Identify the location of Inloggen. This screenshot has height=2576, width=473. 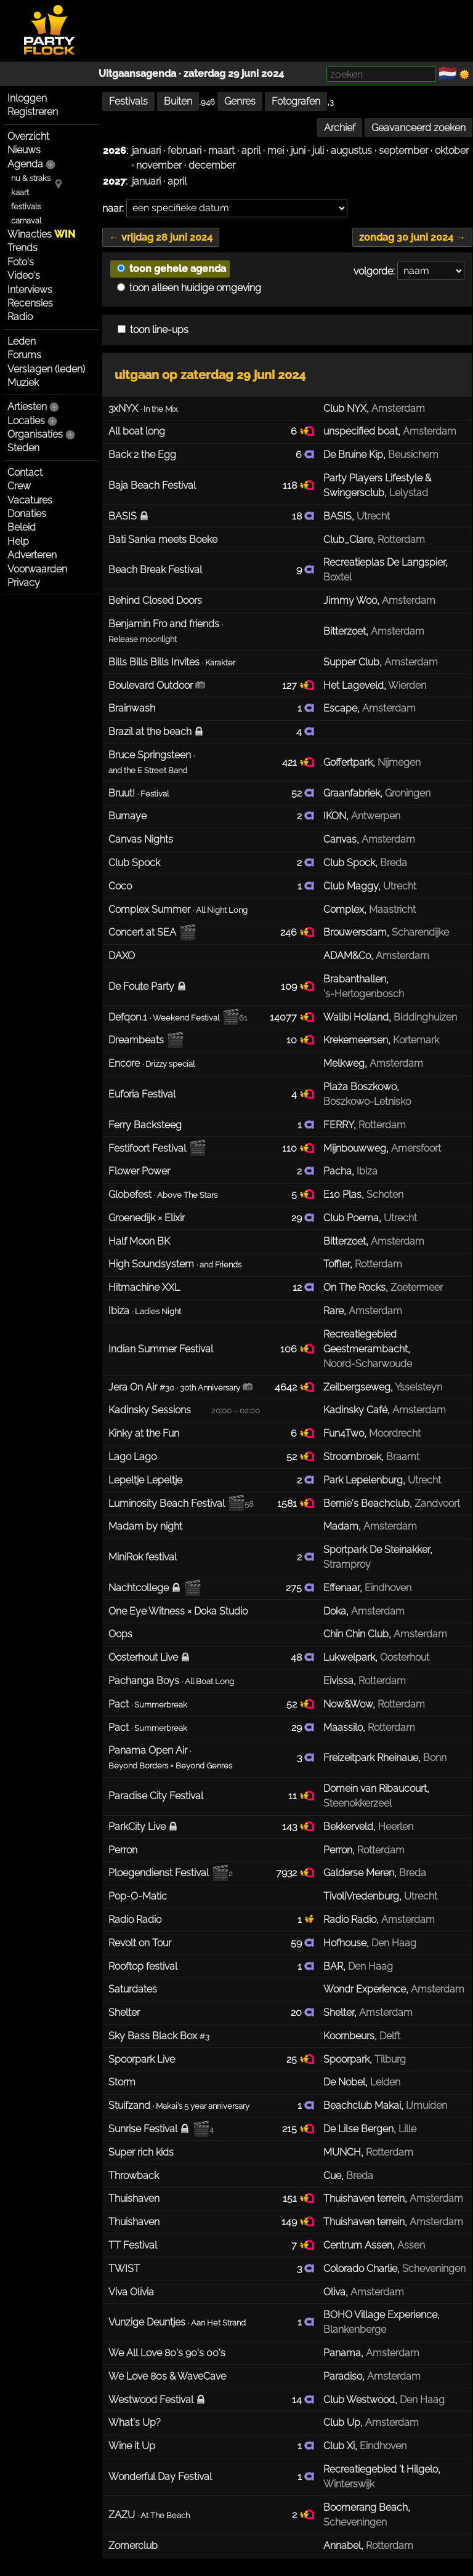
(27, 98).